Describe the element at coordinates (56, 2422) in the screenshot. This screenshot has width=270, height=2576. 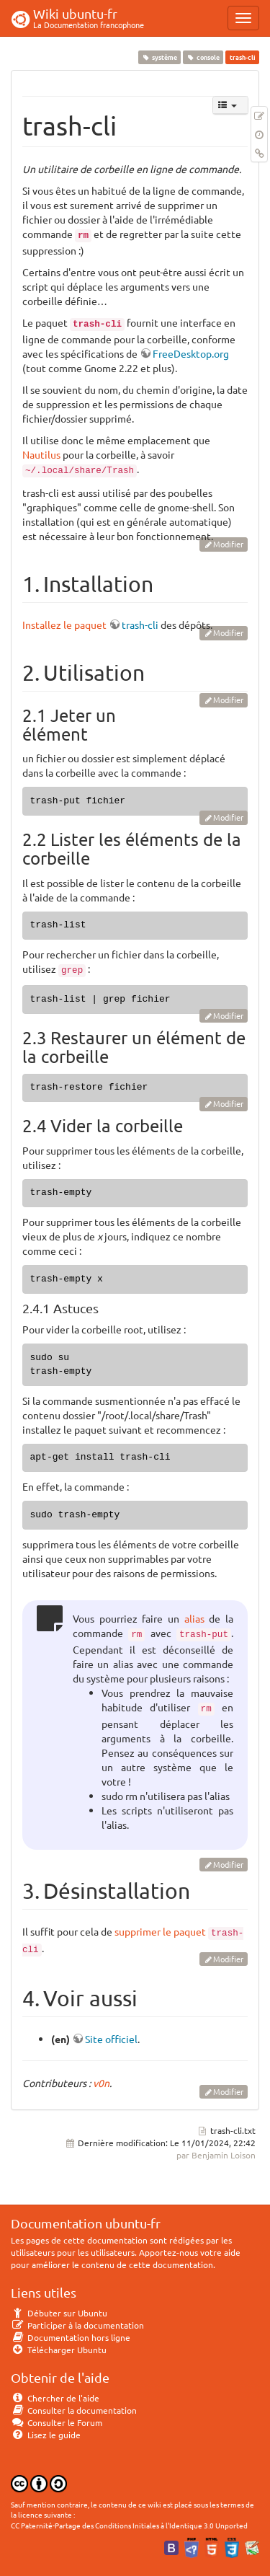
I see `Consulter le Forum` at that location.